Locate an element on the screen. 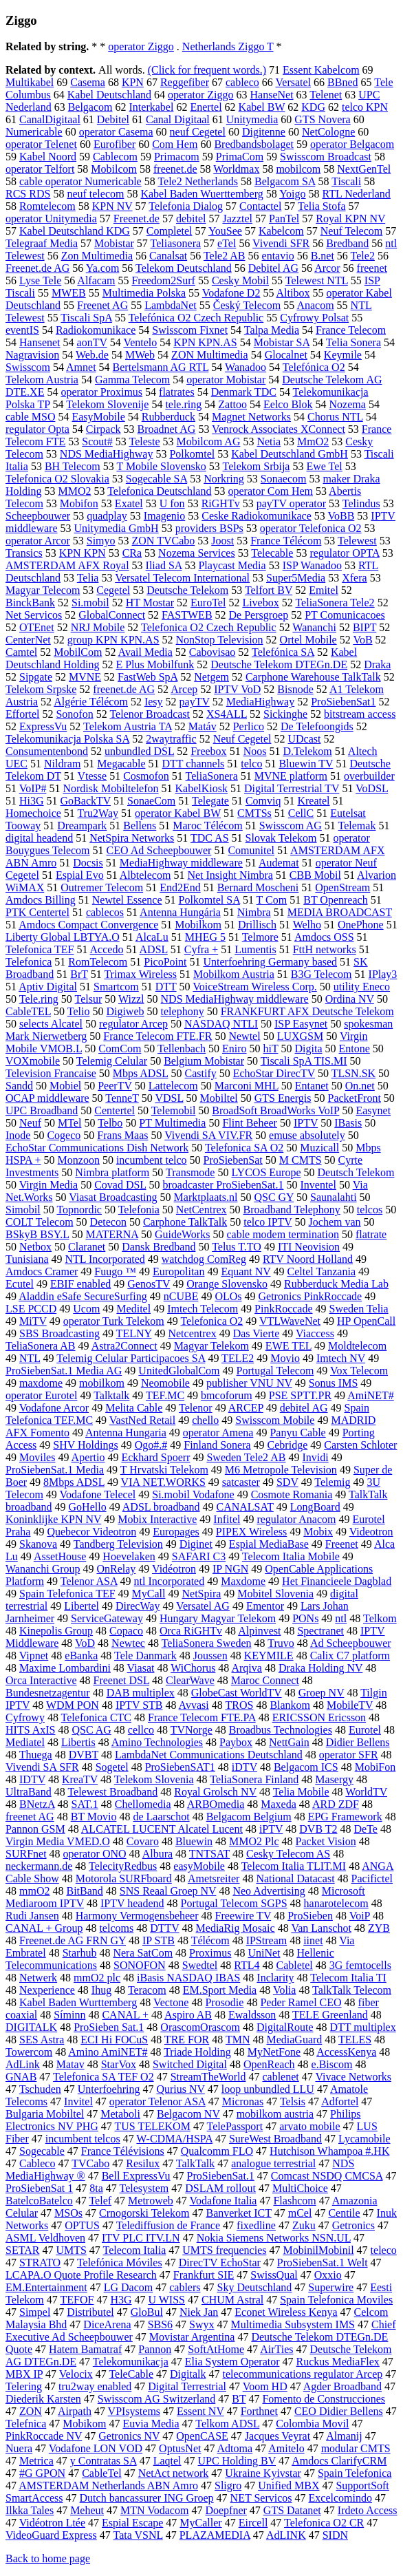  operator ONO is located at coordinates (95, 1854).